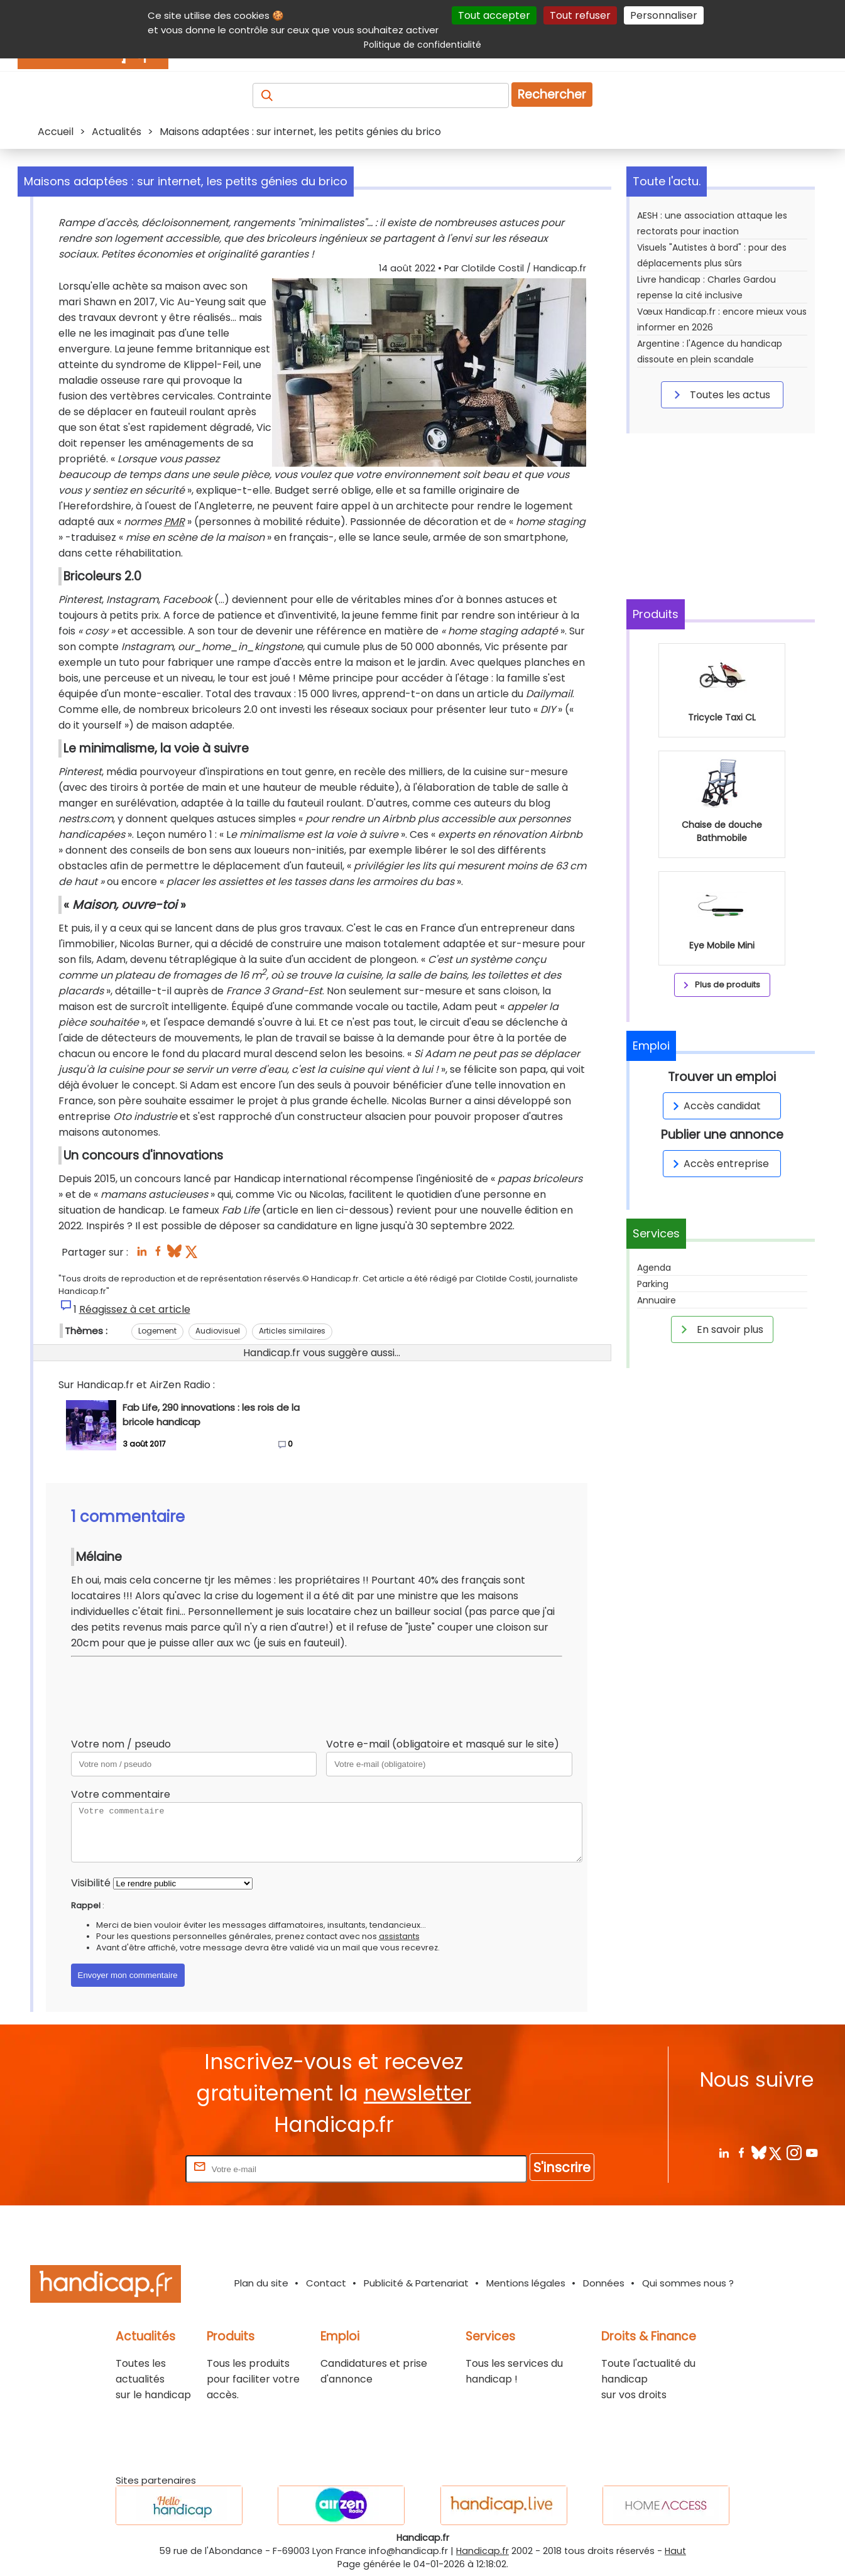 The height and width of the screenshot is (2576, 845). I want to click on newsletter, so click(417, 2093).